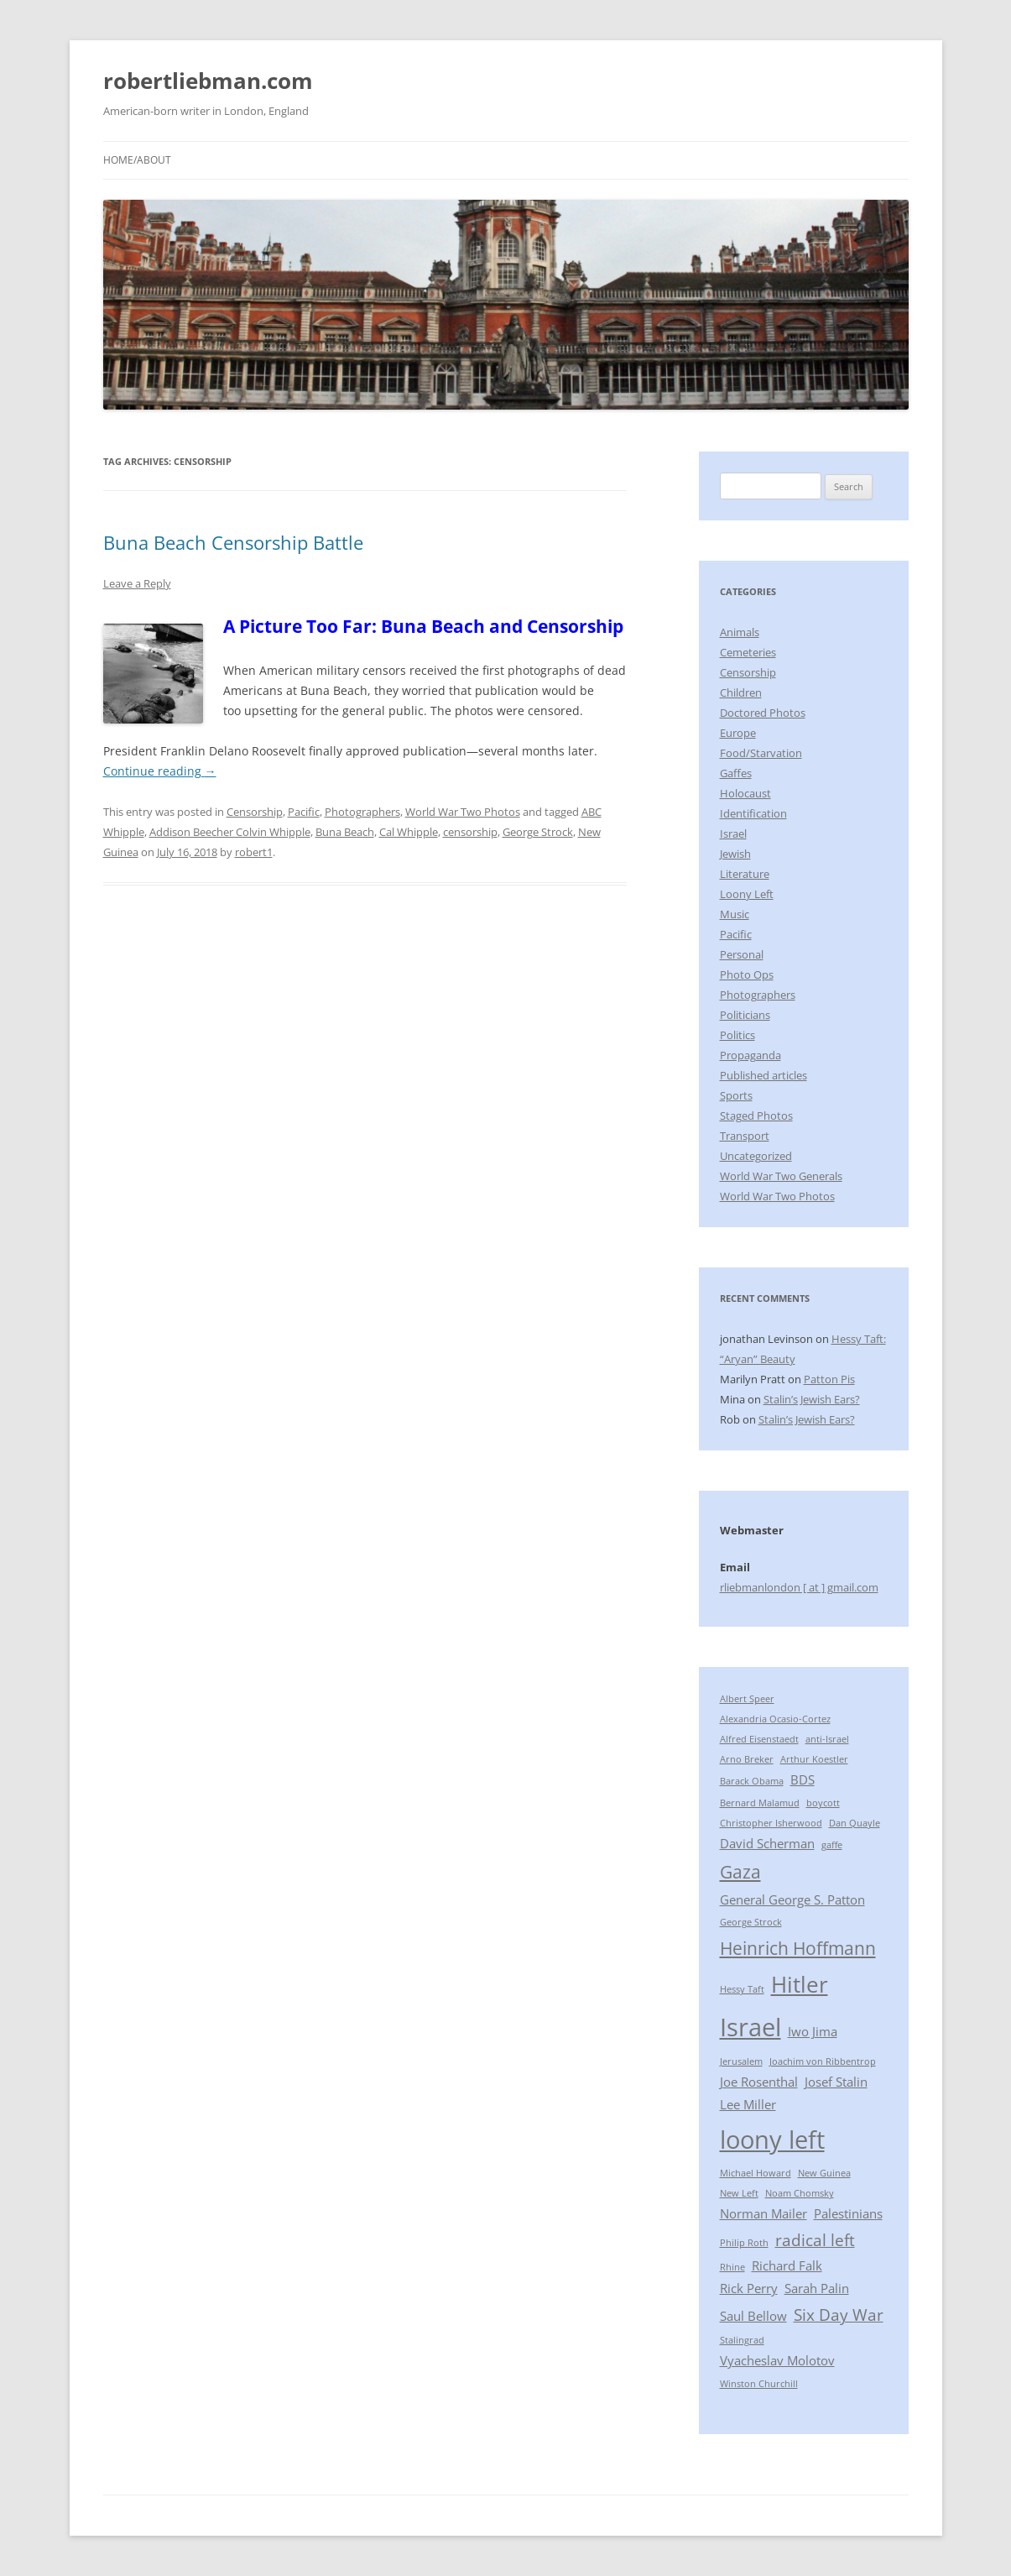 The image size is (1011, 2576). Describe the element at coordinates (747, 974) in the screenshot. I see `Photo Ops` at that location.